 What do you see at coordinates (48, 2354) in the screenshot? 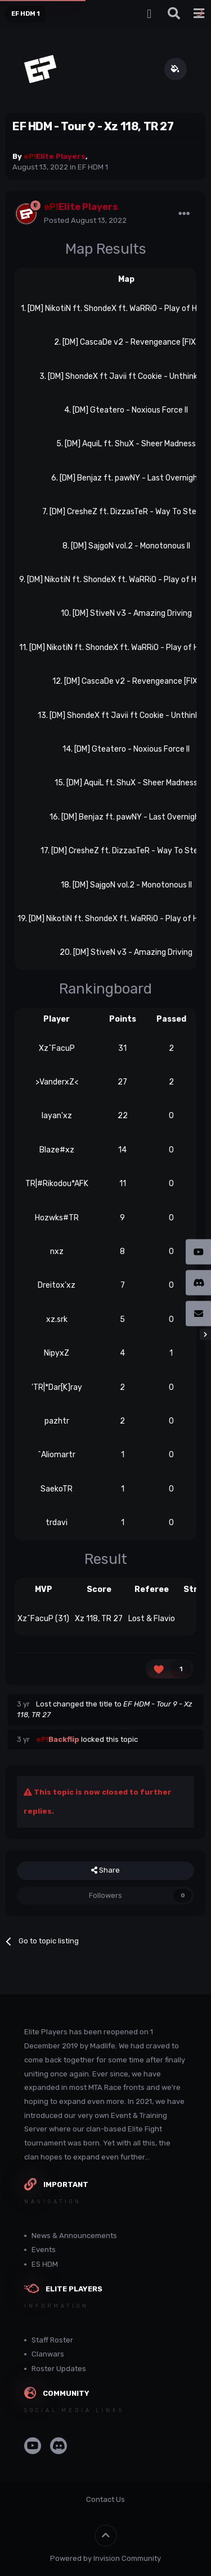
I see `Clanwars` at bounding box center [48, 2354].